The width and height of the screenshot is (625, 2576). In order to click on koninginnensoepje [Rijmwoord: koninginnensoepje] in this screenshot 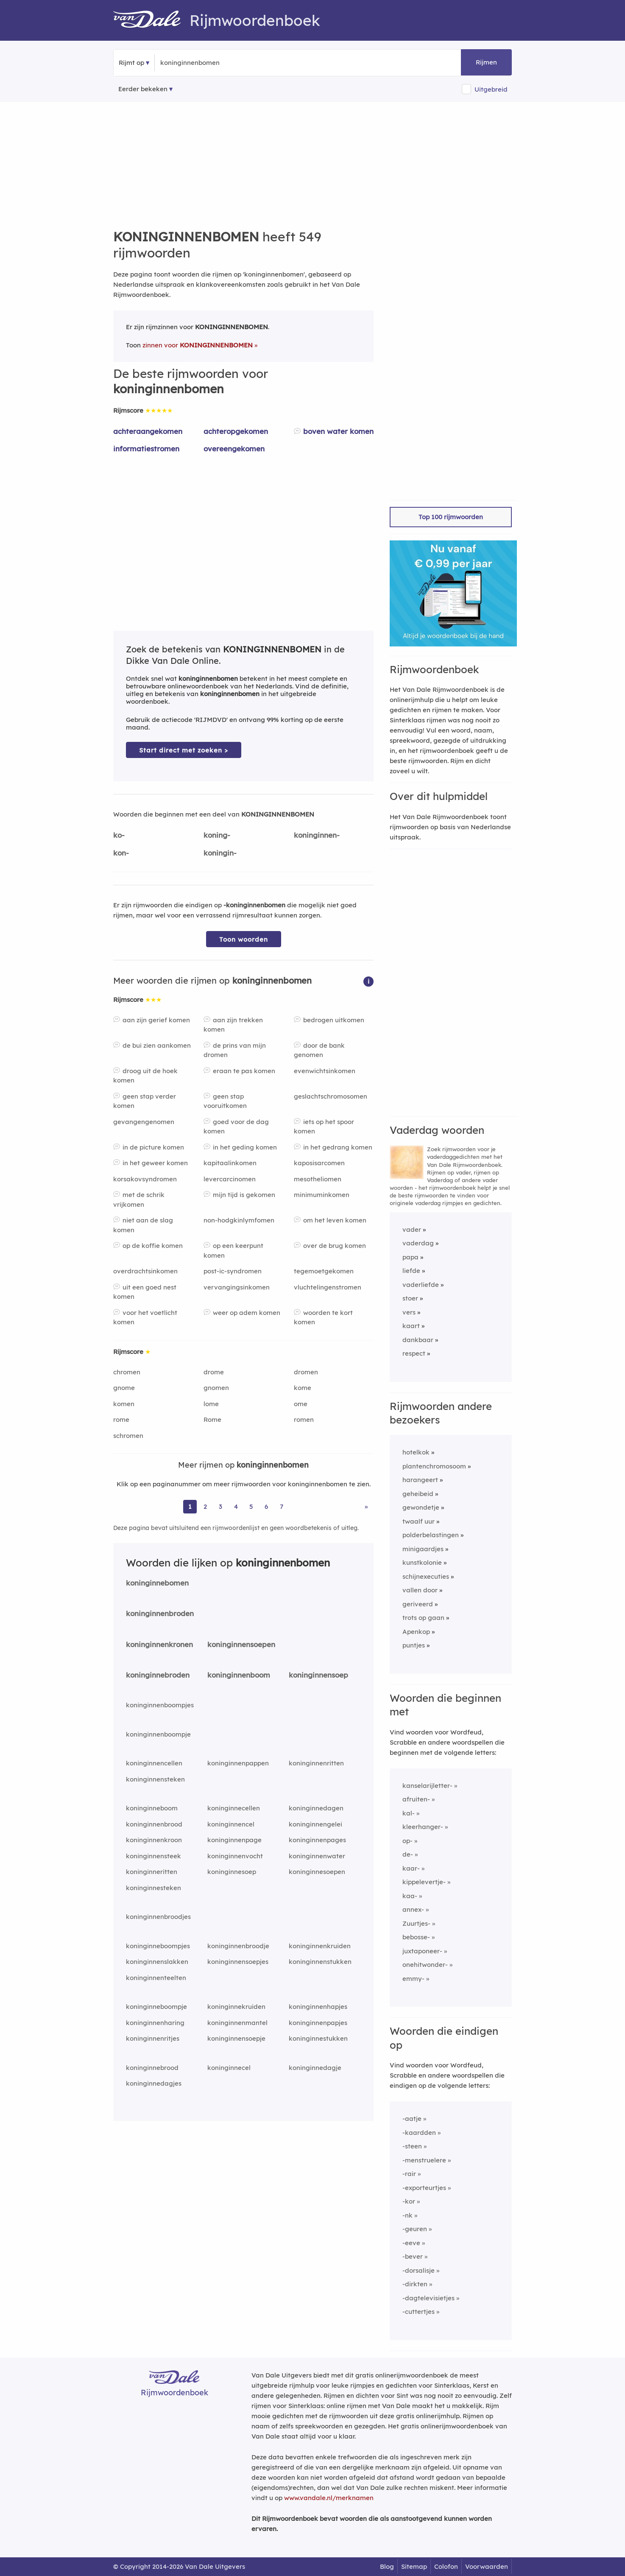, I will do `click(236, 2038)`.